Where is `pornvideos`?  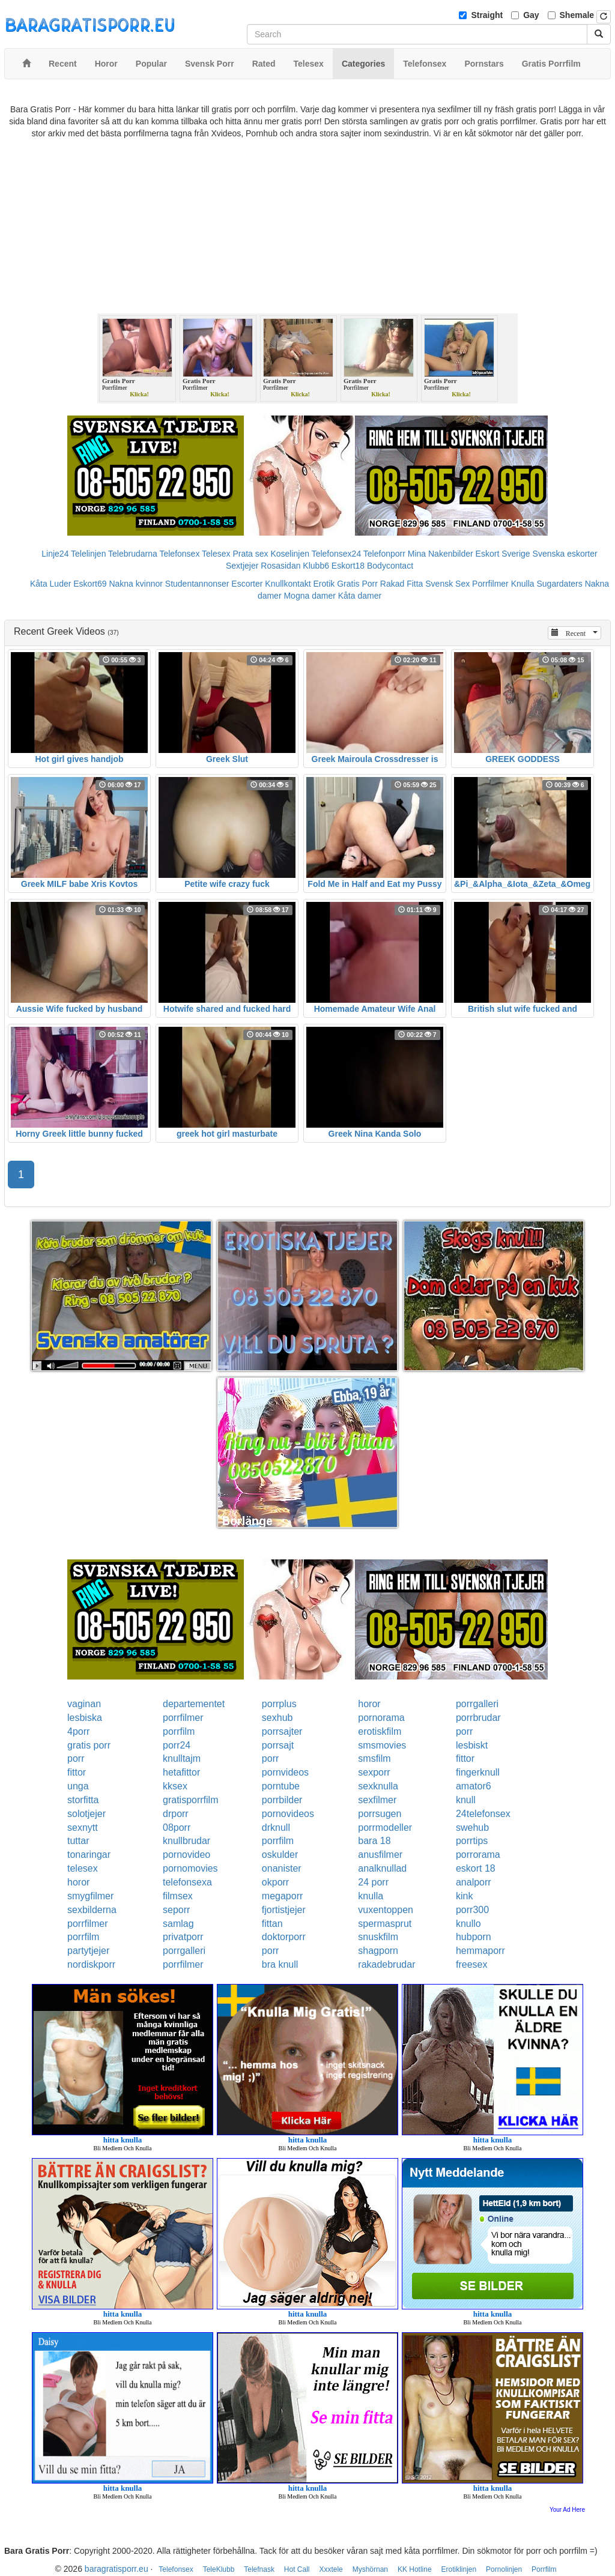 pornvideos is located at coordinates (285, 1772).